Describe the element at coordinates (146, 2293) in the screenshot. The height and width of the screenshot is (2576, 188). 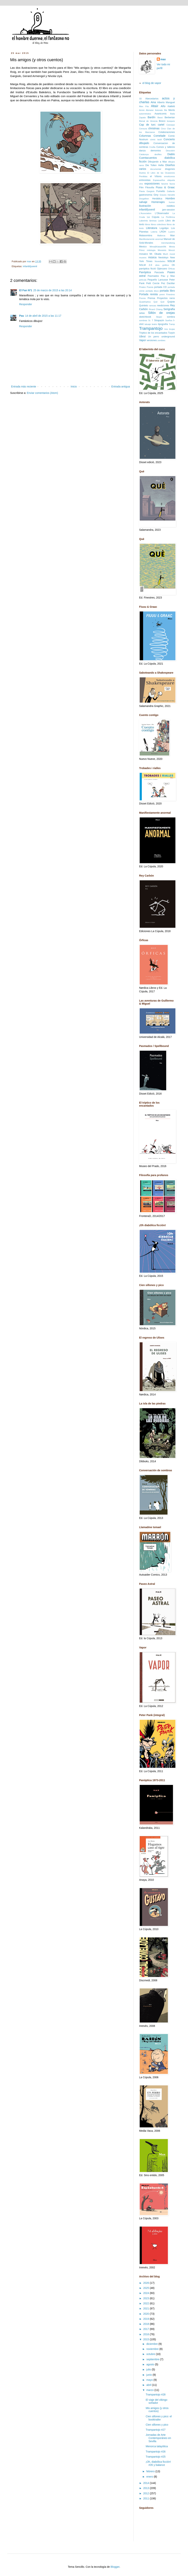
I see `2024` at that location.